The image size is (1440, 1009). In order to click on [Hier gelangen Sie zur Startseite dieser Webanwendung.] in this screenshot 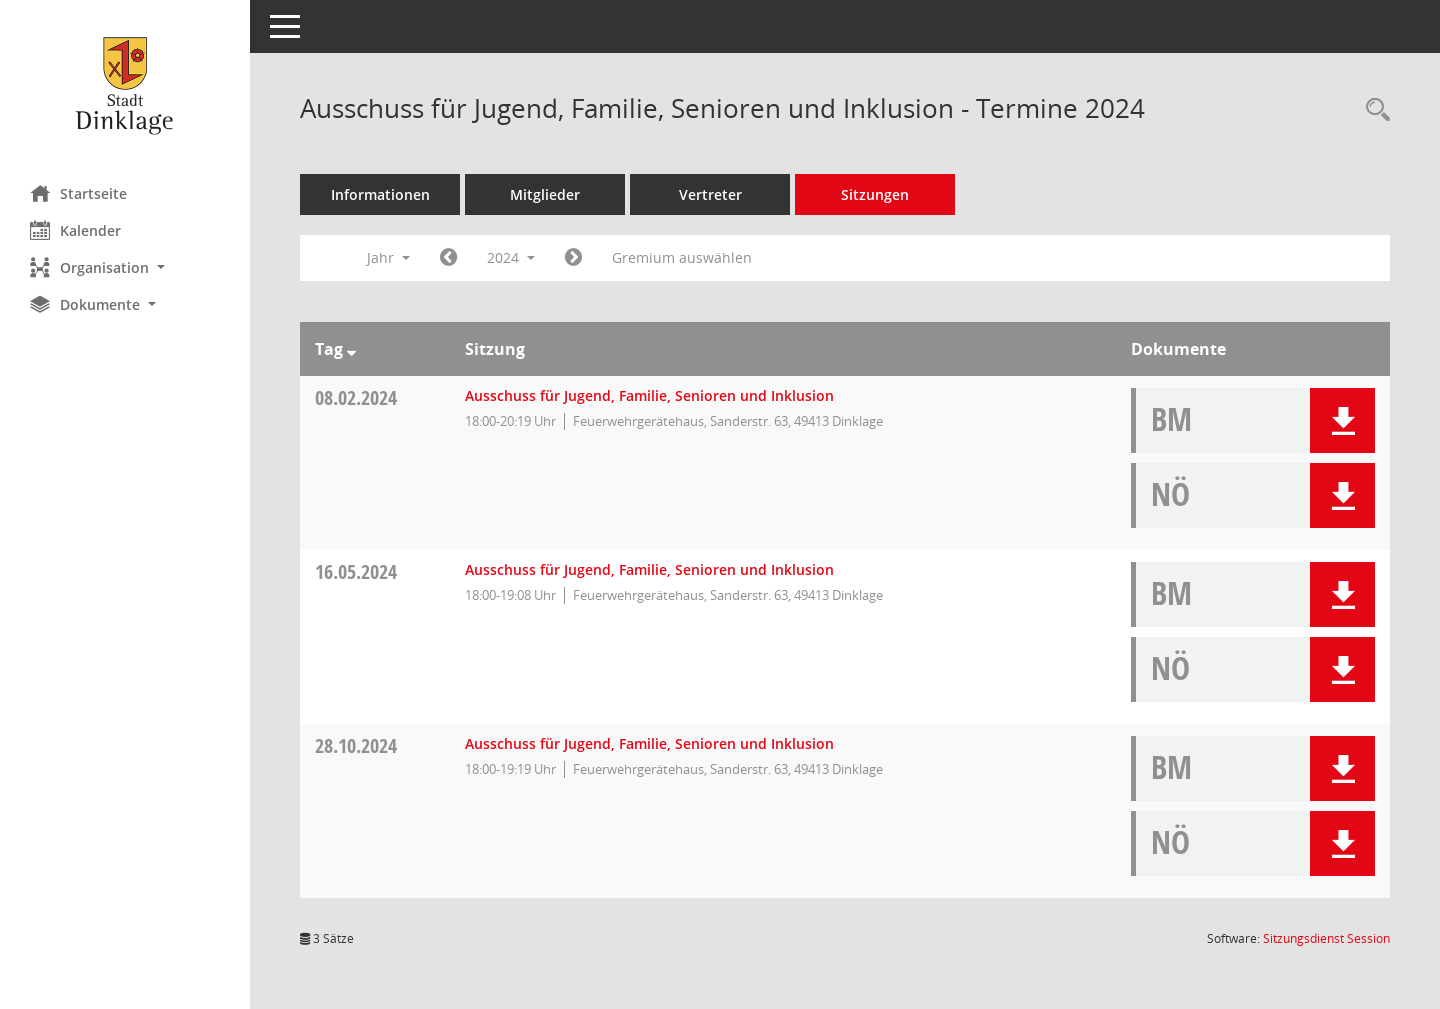, I will do `click(125, 85)`.